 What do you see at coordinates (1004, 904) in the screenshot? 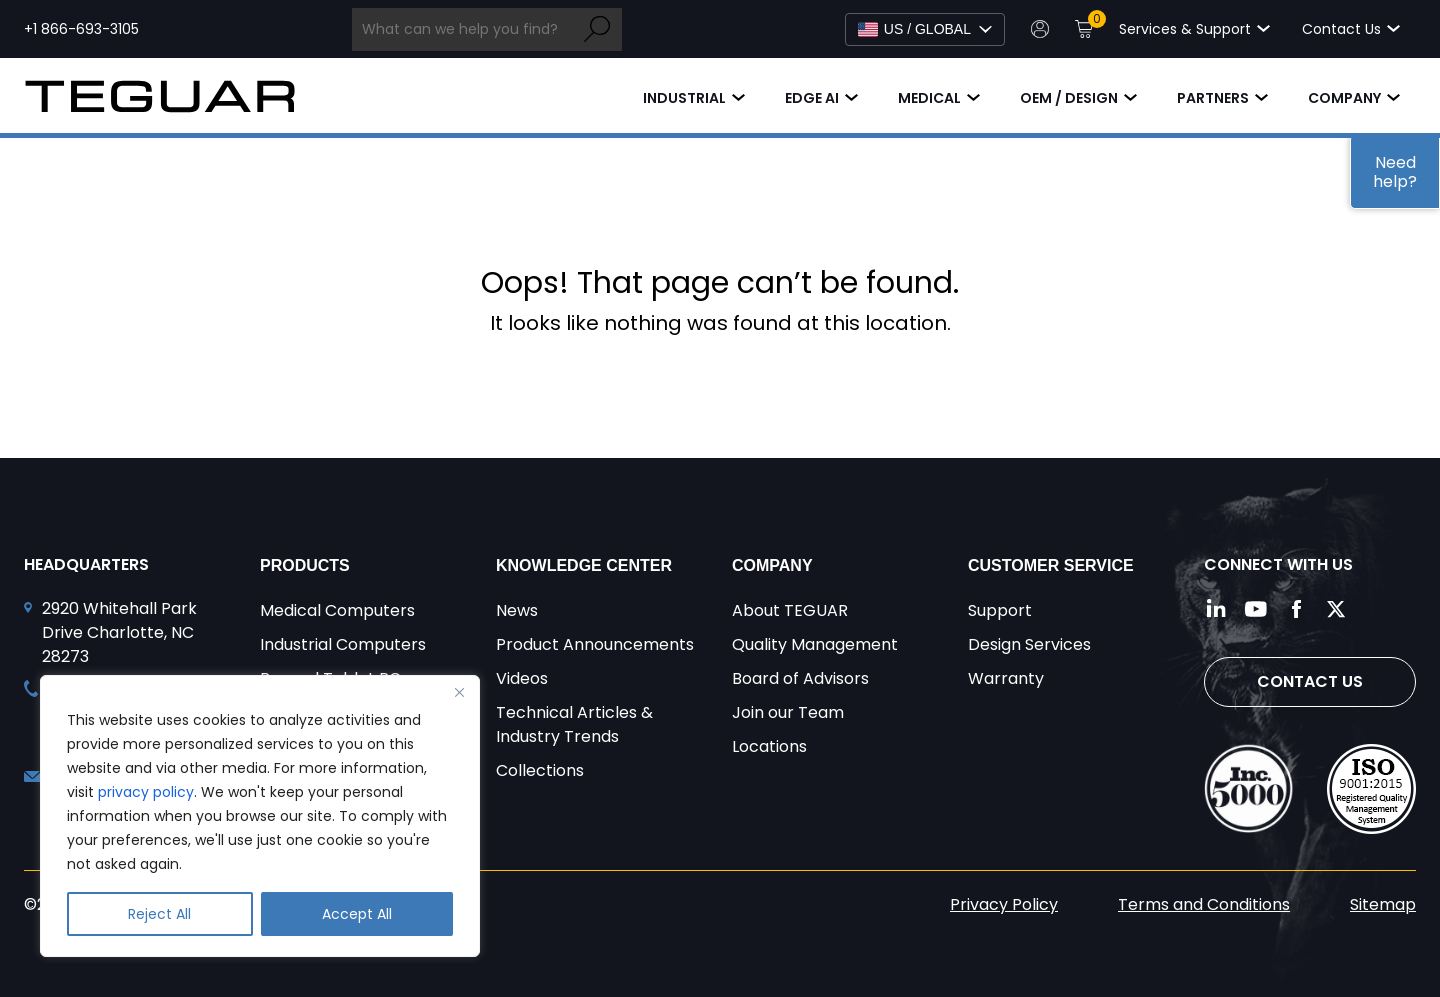
I see `Privacy Policy` at bounding box center [1004, 904].